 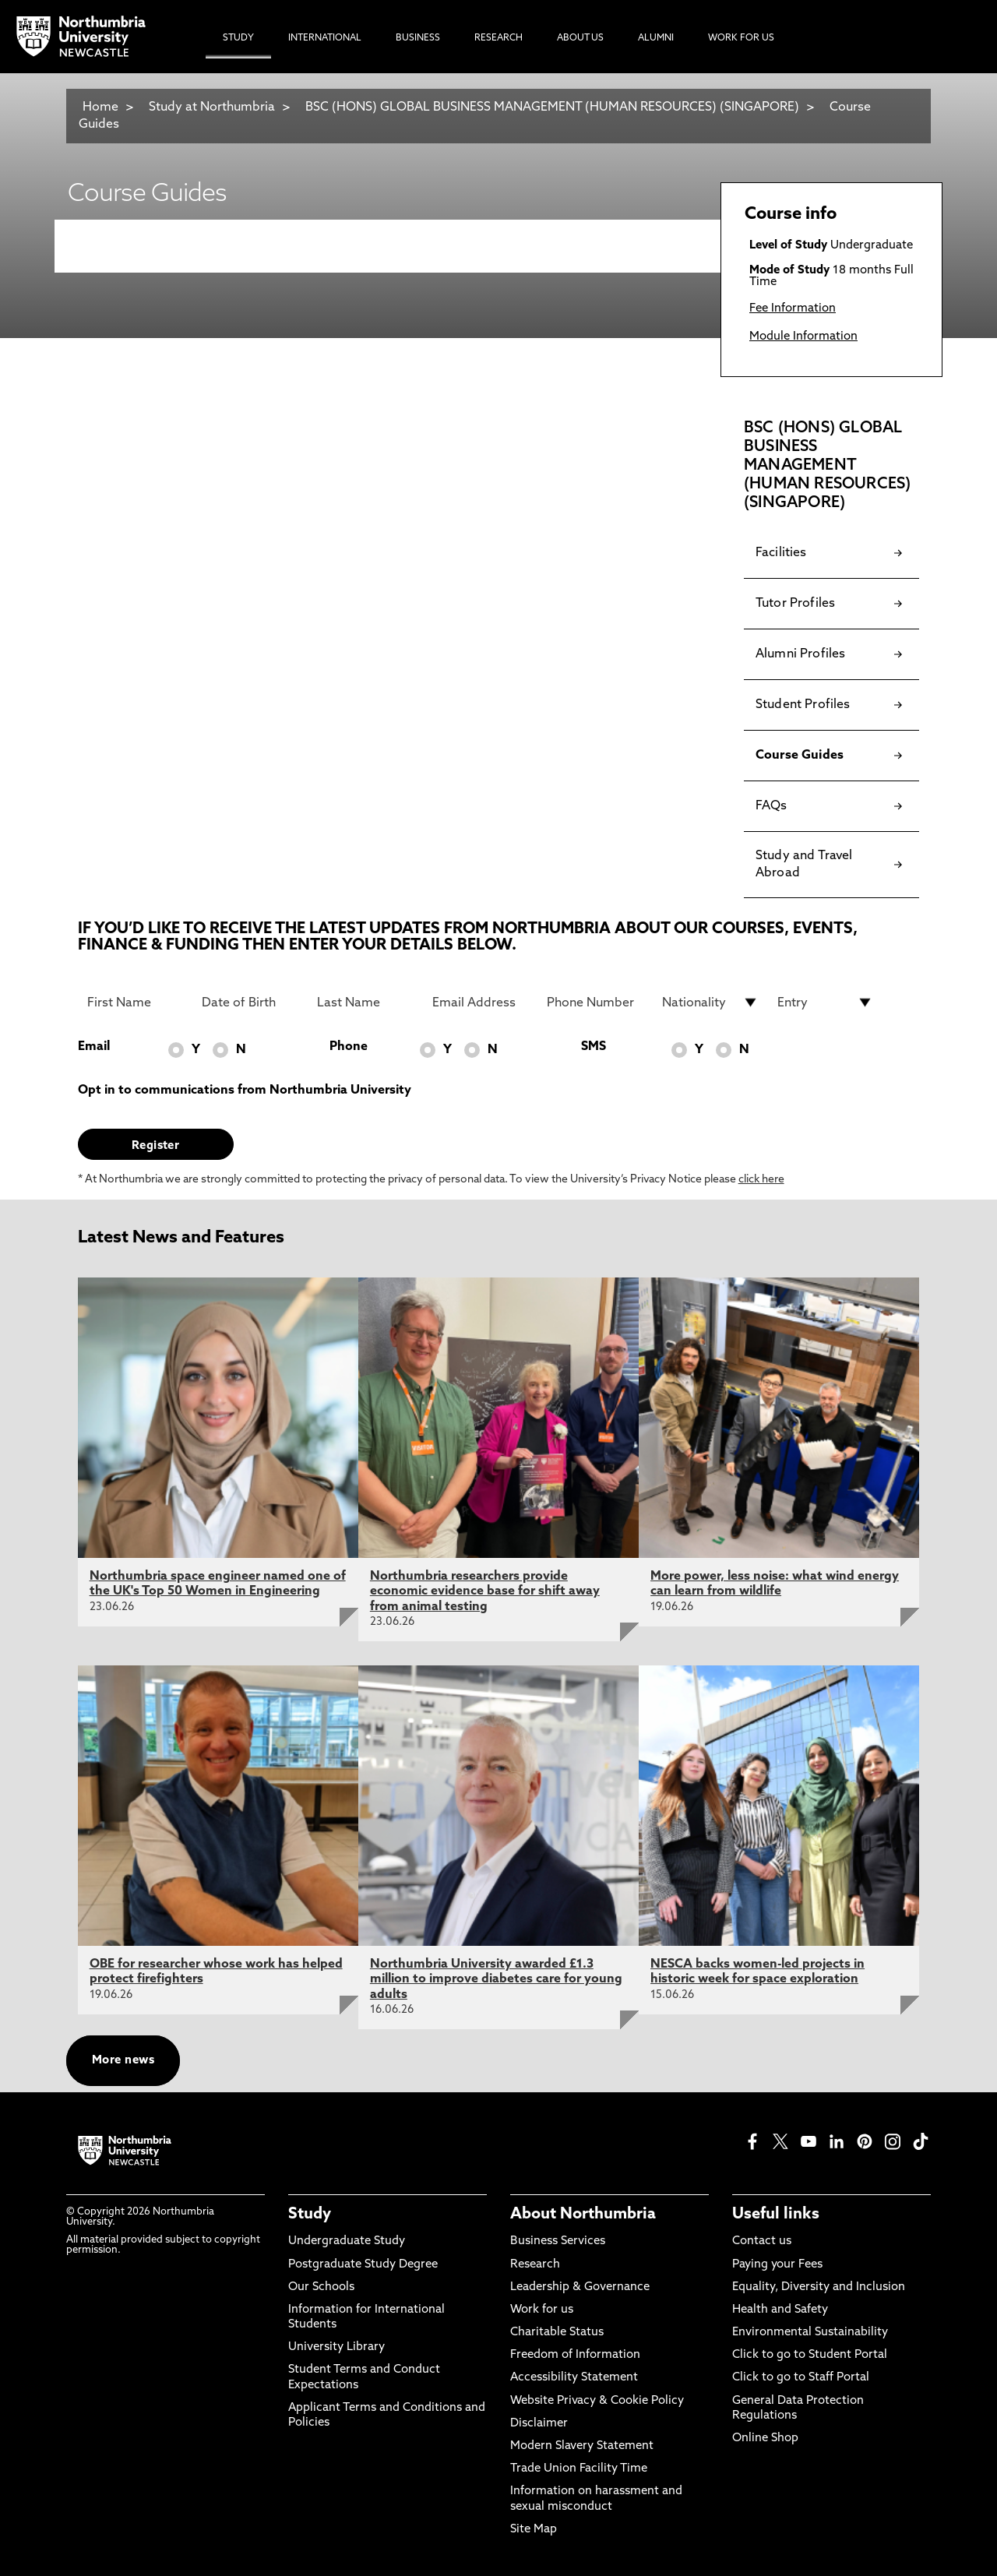 What do you see at coordinates (238, 38) in the screenshot?
I see `Study [menuitem]` at bounding box center [238, 38].